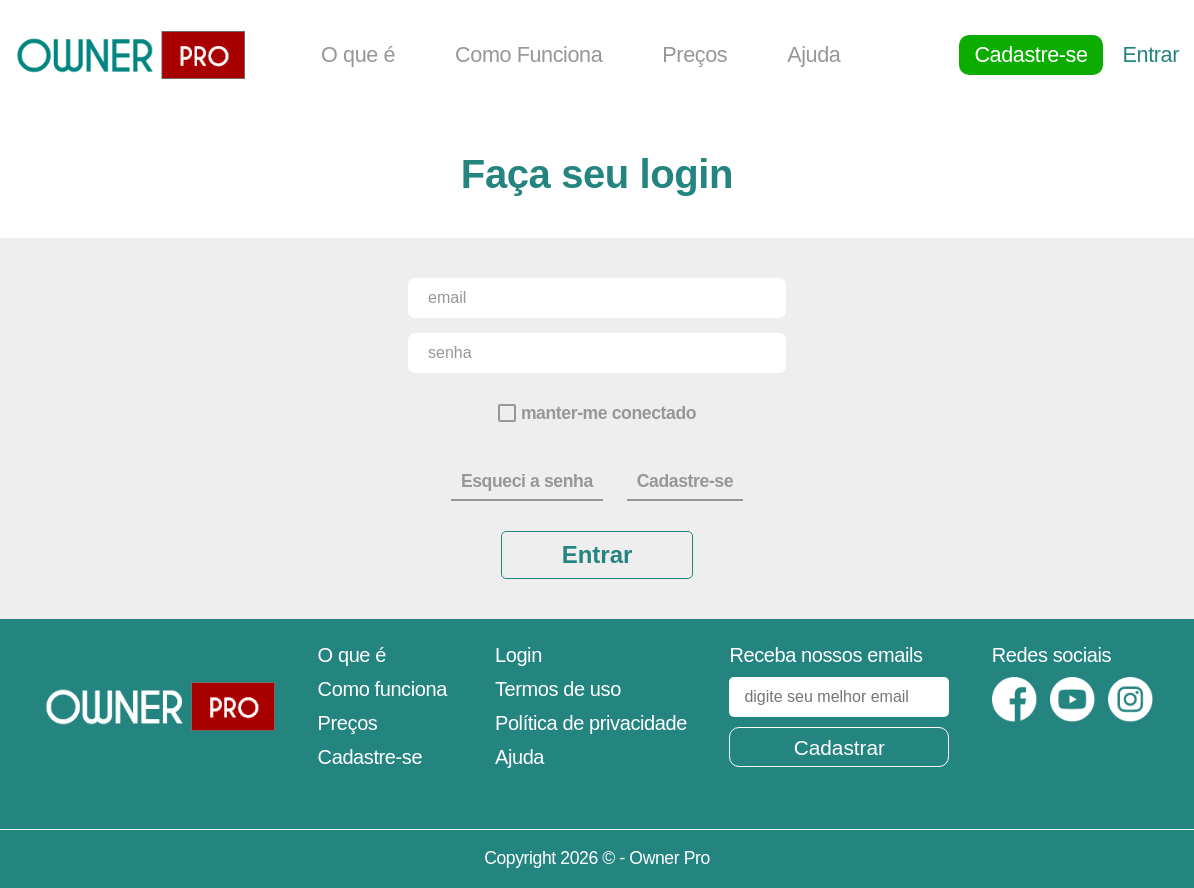 The image size is (1194, 888). I want to click on Ajuda, so click(813, 54).